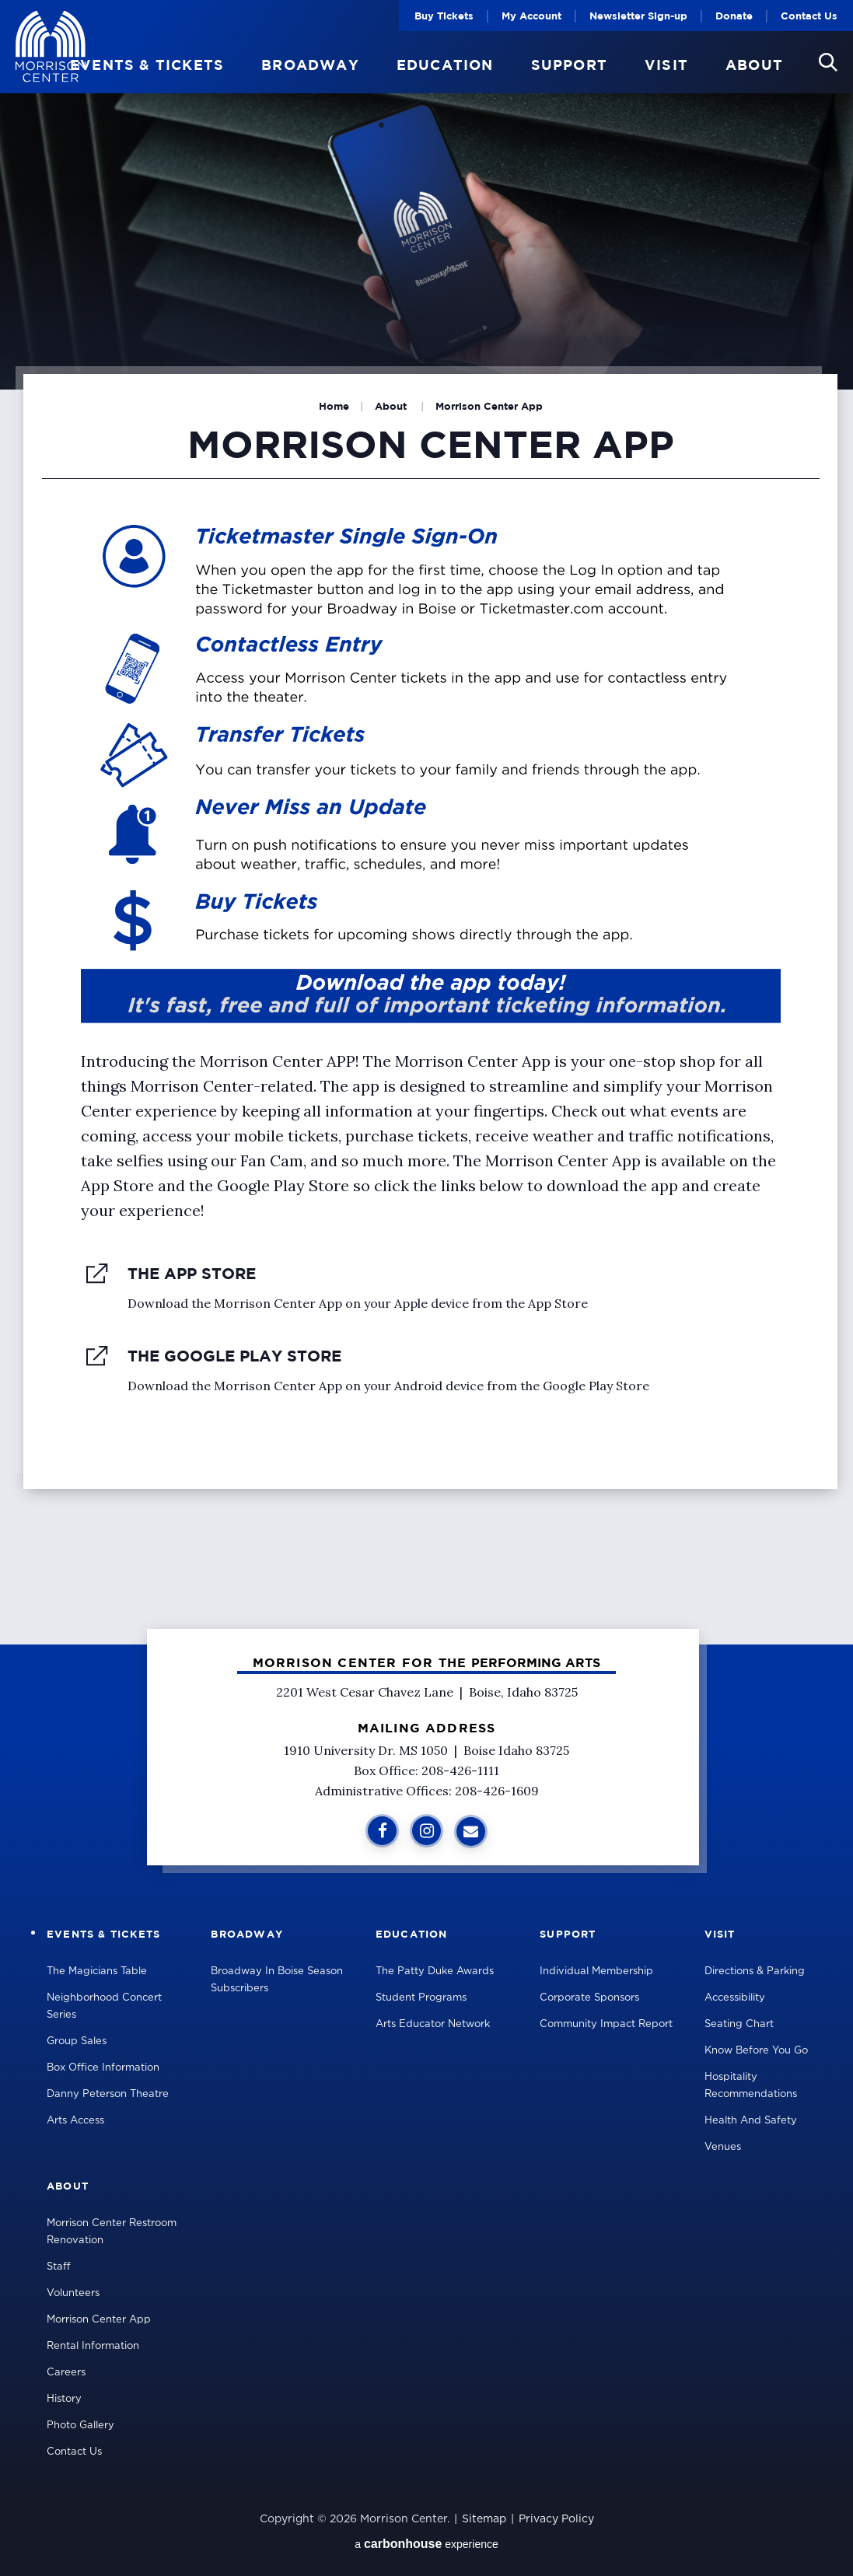 This screenshot has height=2576, width=853. Describe the element at coordinates (73, 2293) in the screenshot. I see `Volunteers` at that location.